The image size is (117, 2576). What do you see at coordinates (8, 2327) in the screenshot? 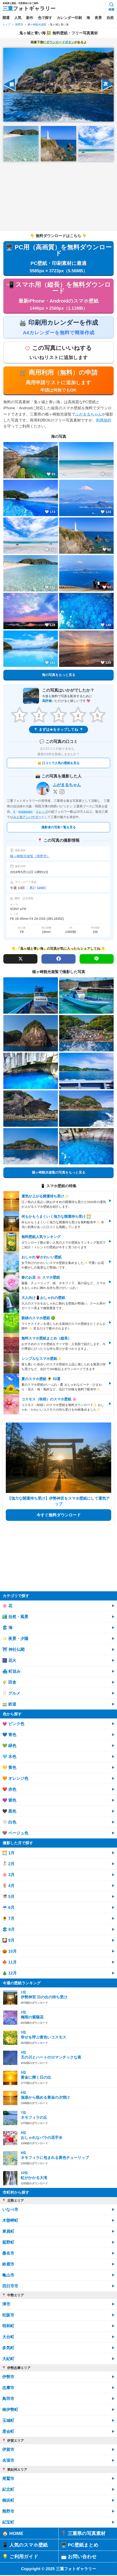
I see `明和町` at bounding box center [8, 2327].